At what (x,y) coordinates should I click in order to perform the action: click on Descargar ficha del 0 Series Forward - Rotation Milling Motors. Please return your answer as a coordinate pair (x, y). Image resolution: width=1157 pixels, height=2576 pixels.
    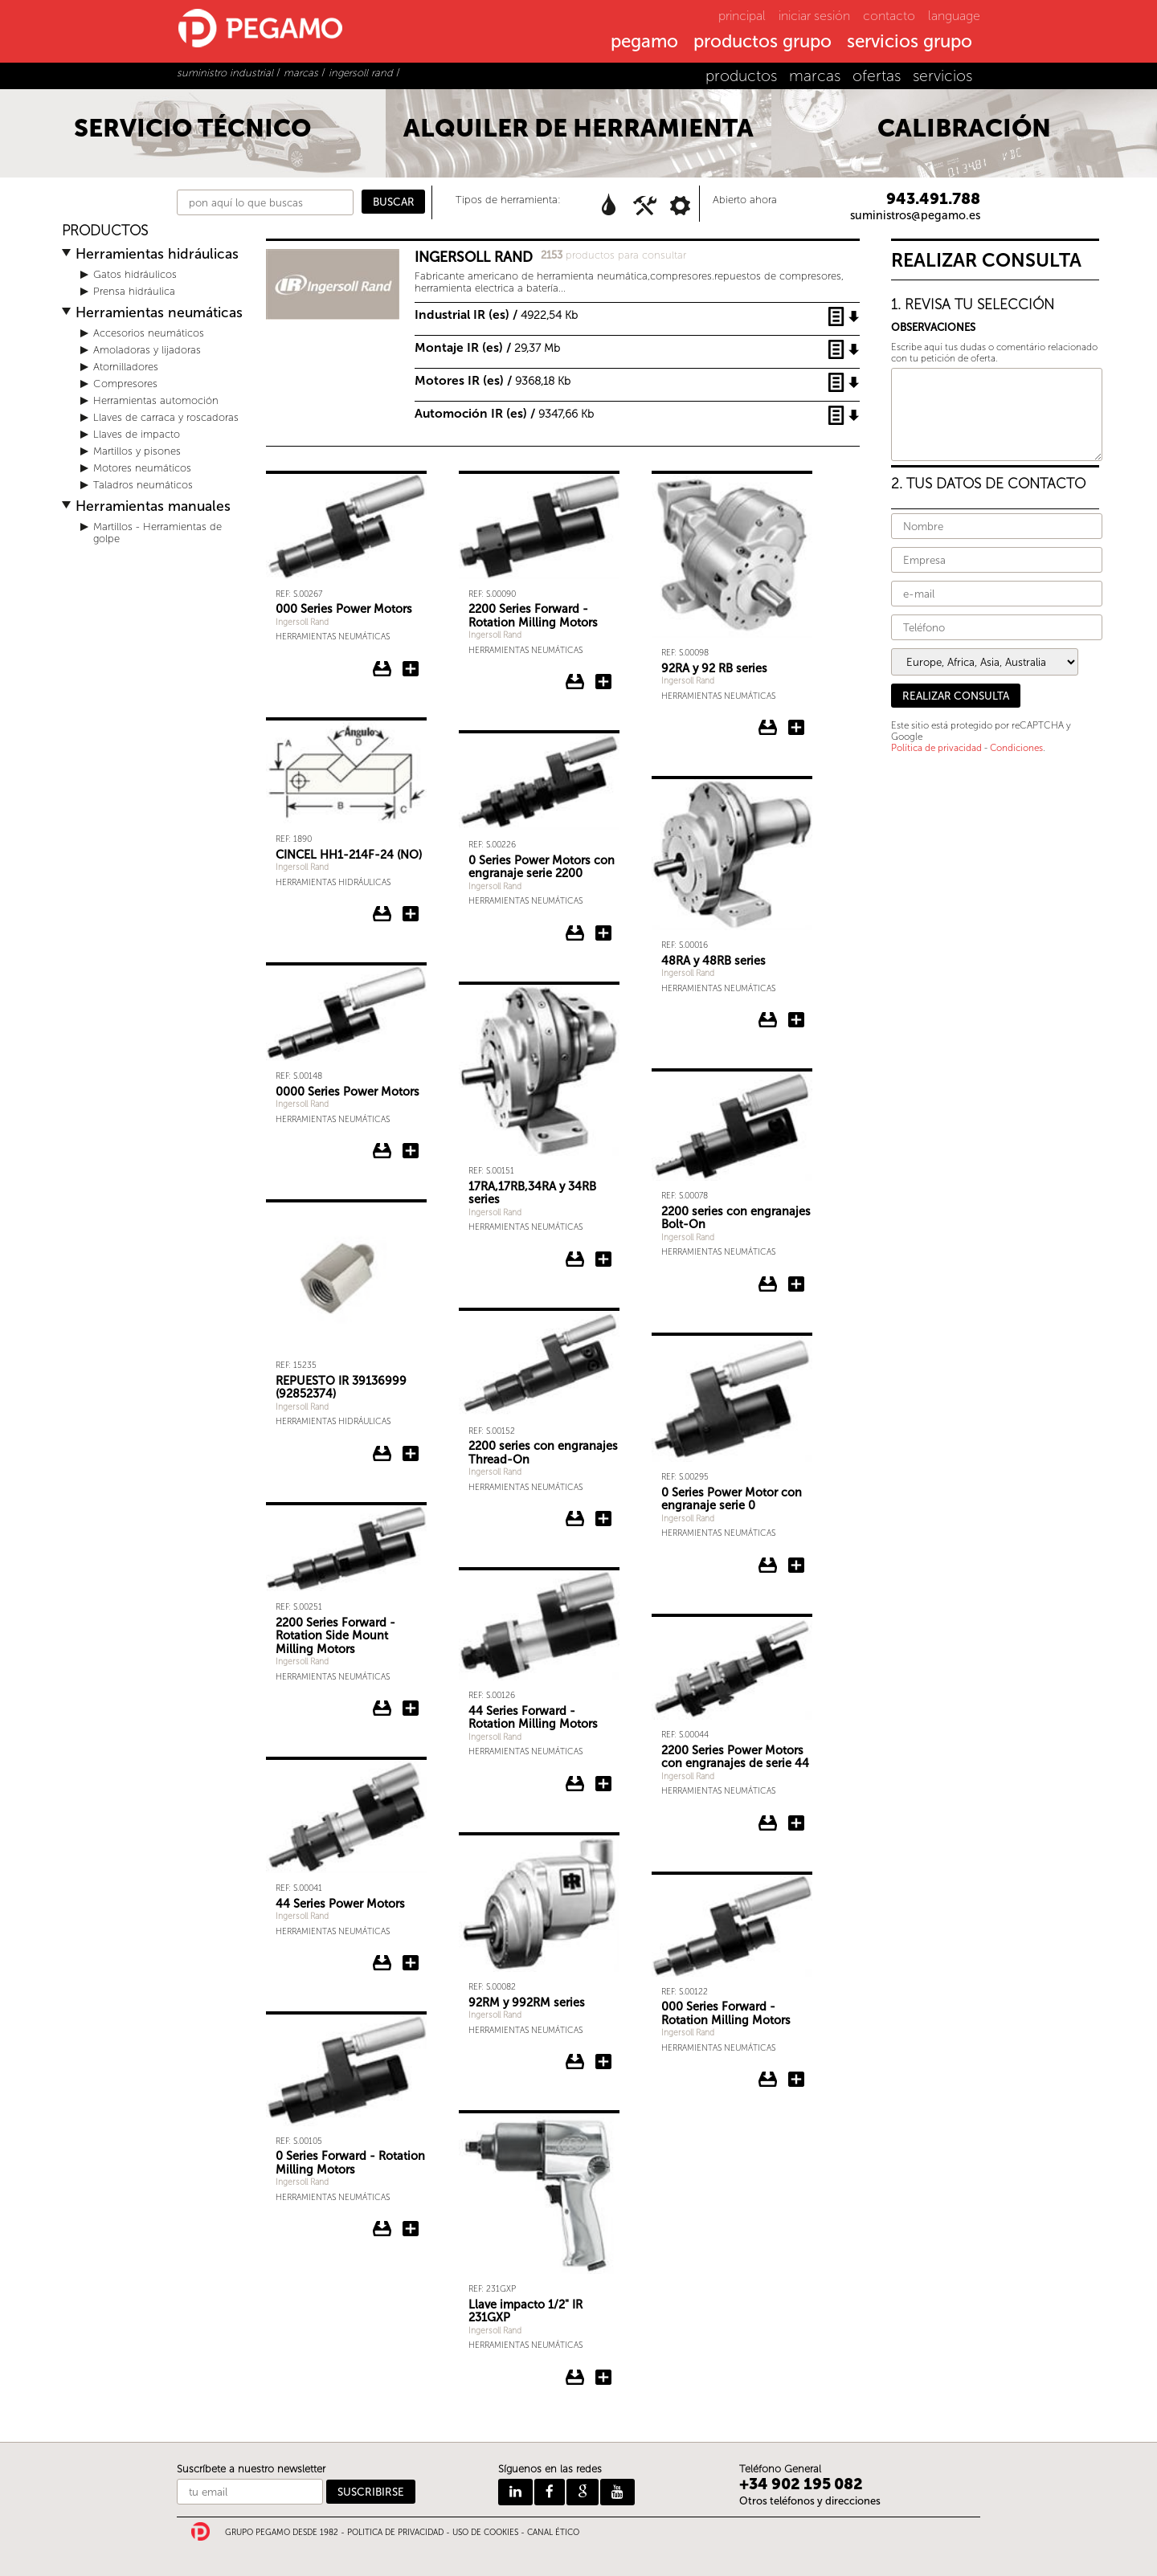
    Looking at the image, I should click on (382, 2229).